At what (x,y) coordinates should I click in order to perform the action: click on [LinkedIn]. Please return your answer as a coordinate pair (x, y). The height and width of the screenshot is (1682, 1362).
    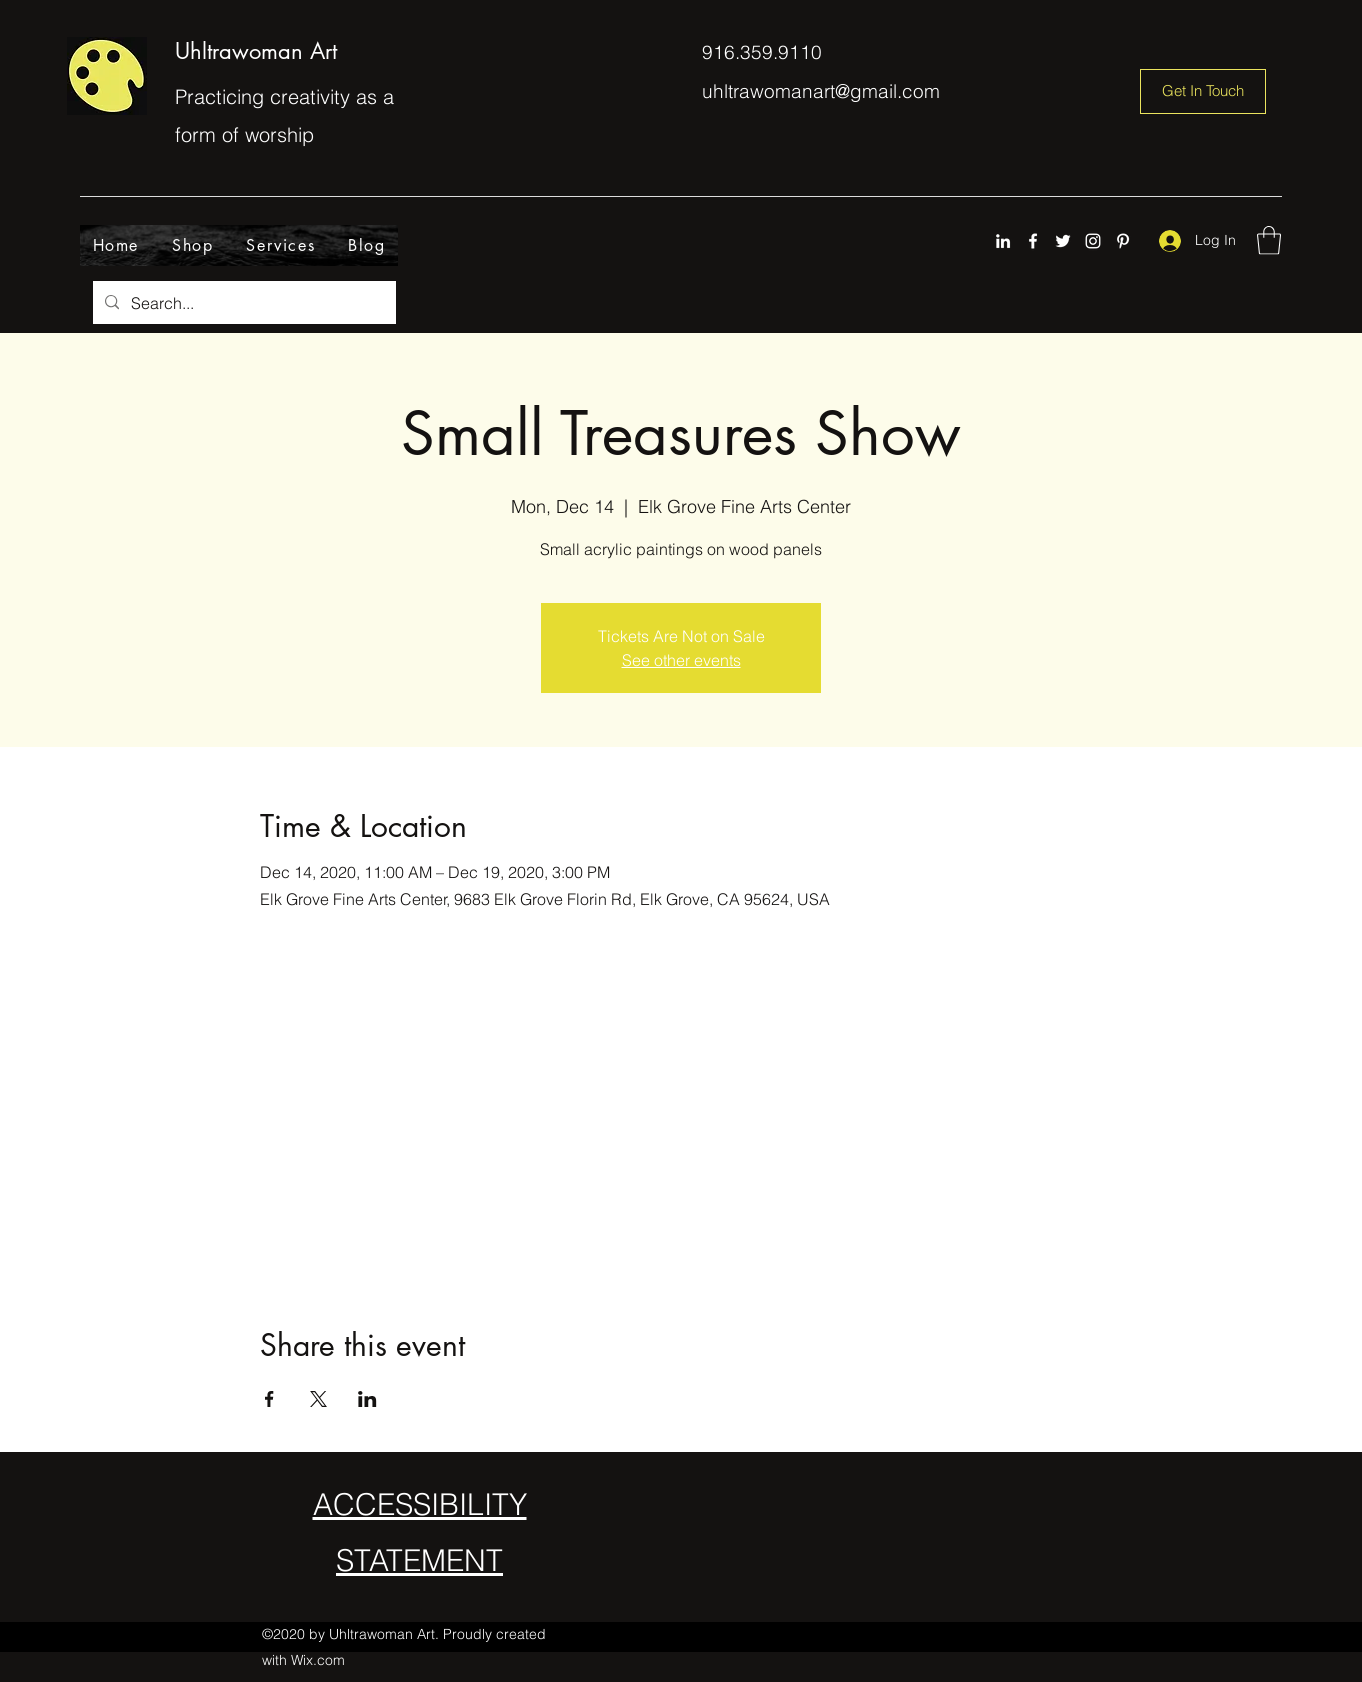
    Looking at the image, I should click on (1003, 241).